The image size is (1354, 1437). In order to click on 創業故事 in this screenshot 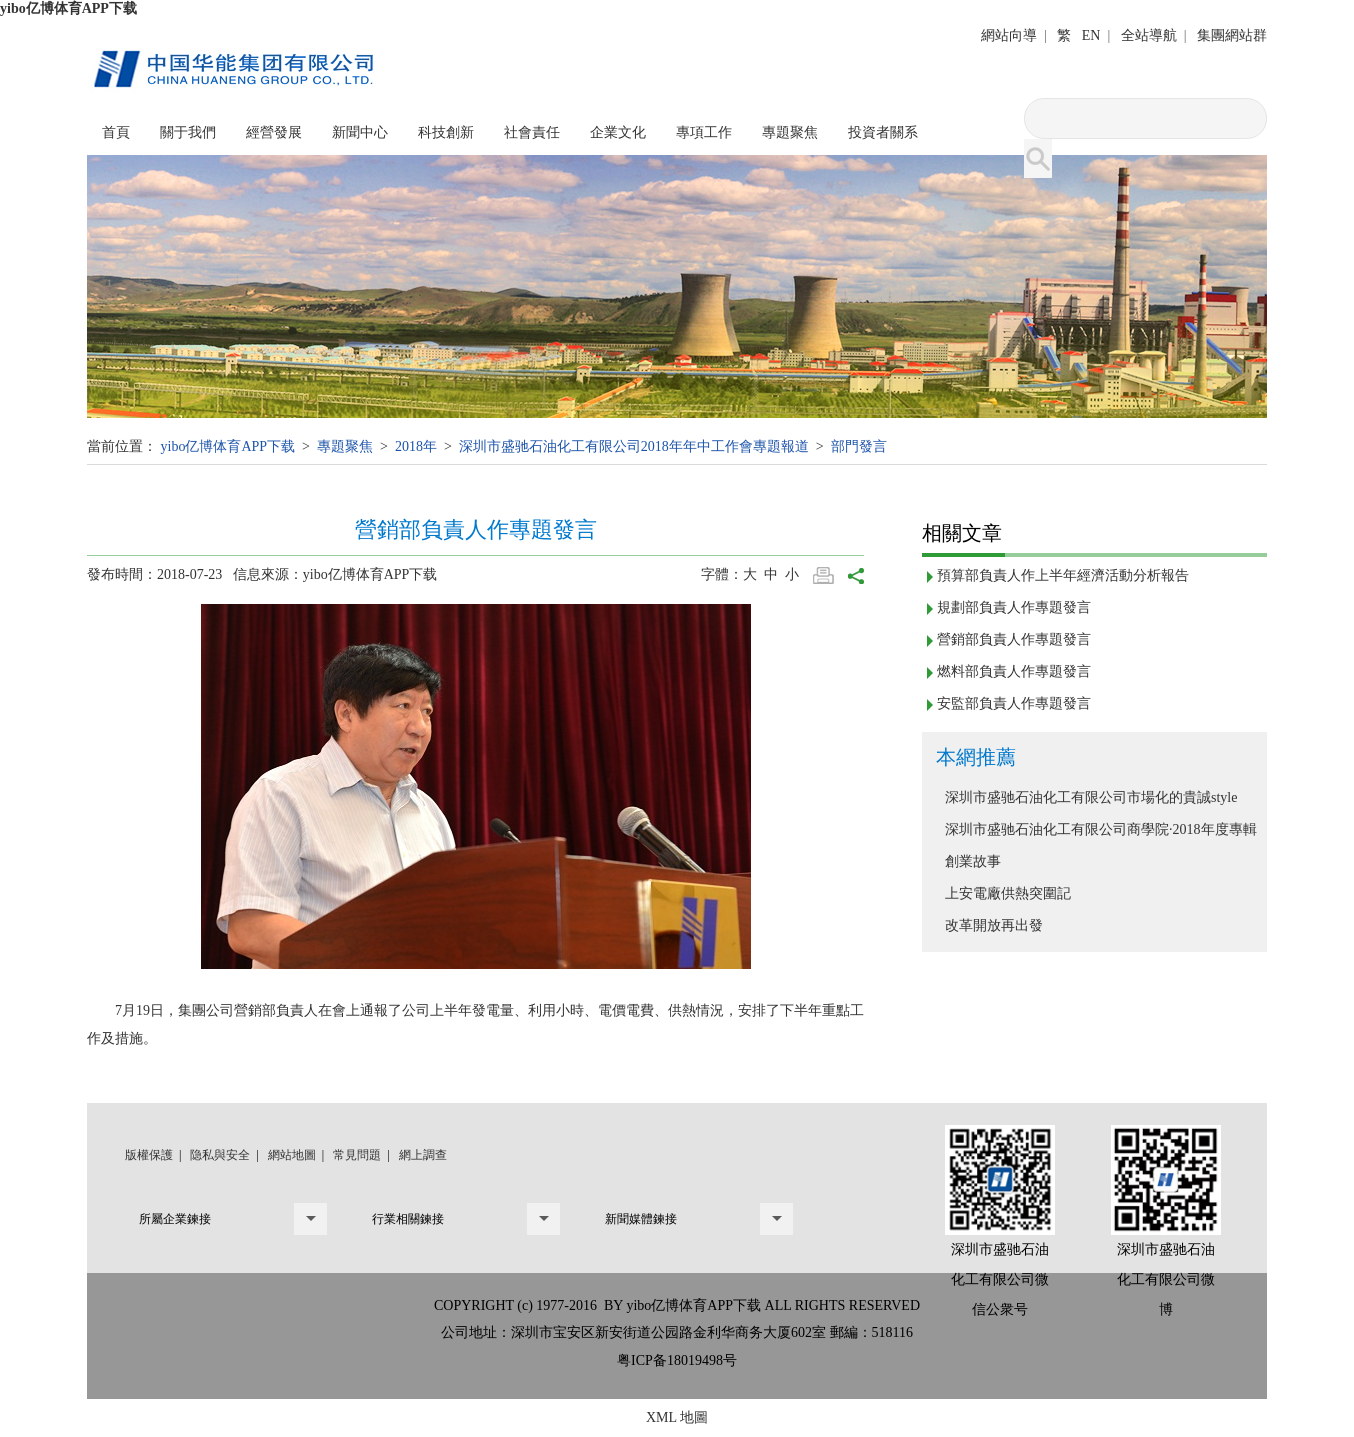, I will do `click(973, 861)`.